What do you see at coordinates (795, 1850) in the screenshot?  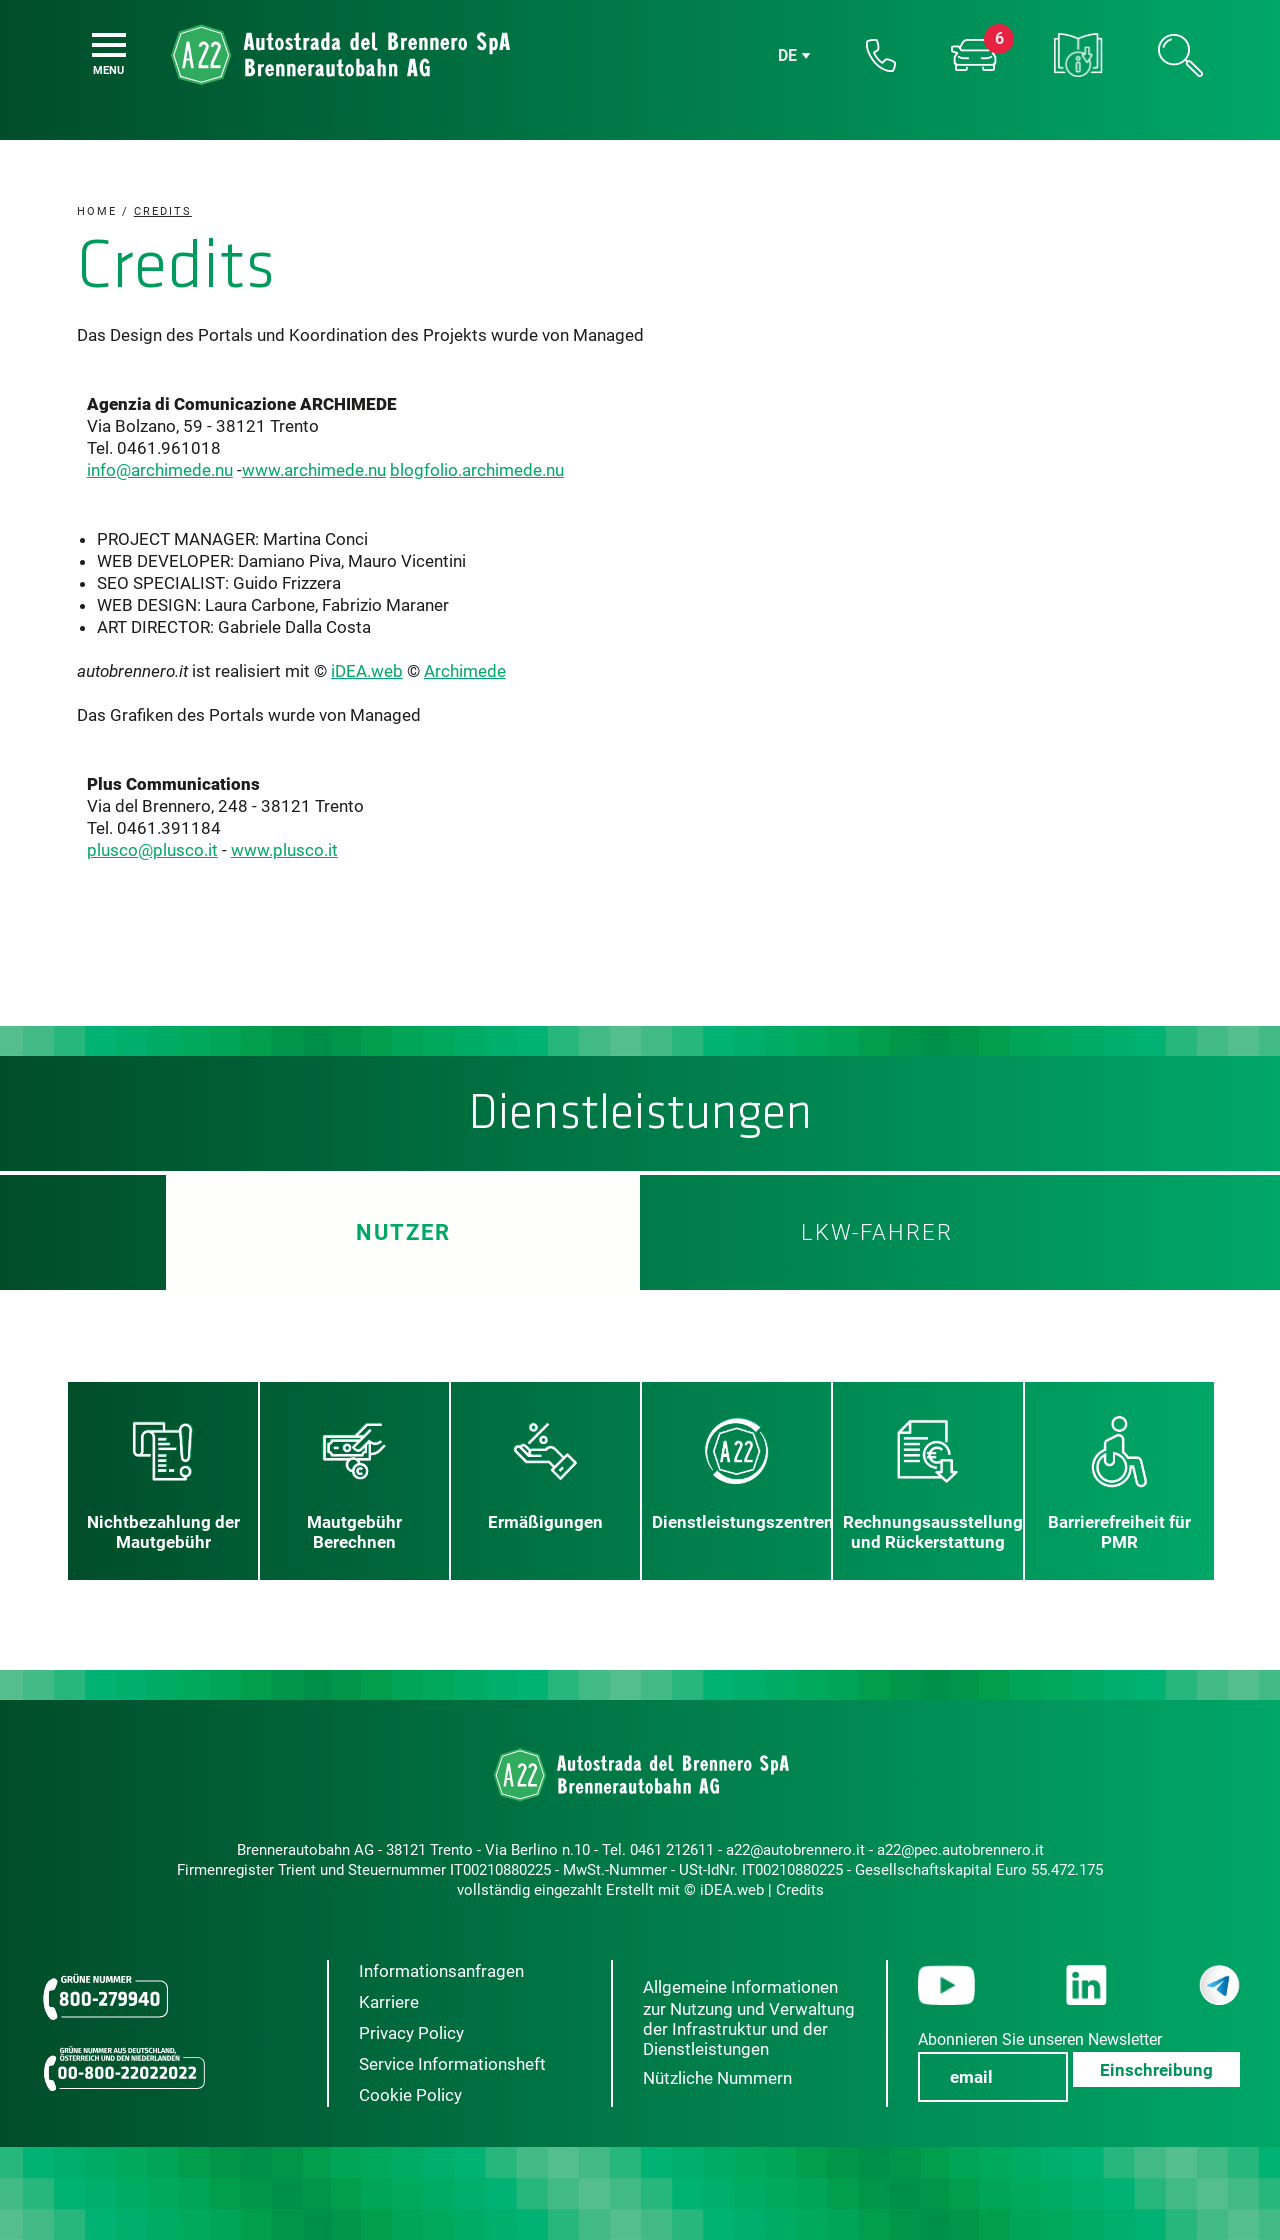 I see `a22@autobrennero.it` at bounding box center [795, 1850].